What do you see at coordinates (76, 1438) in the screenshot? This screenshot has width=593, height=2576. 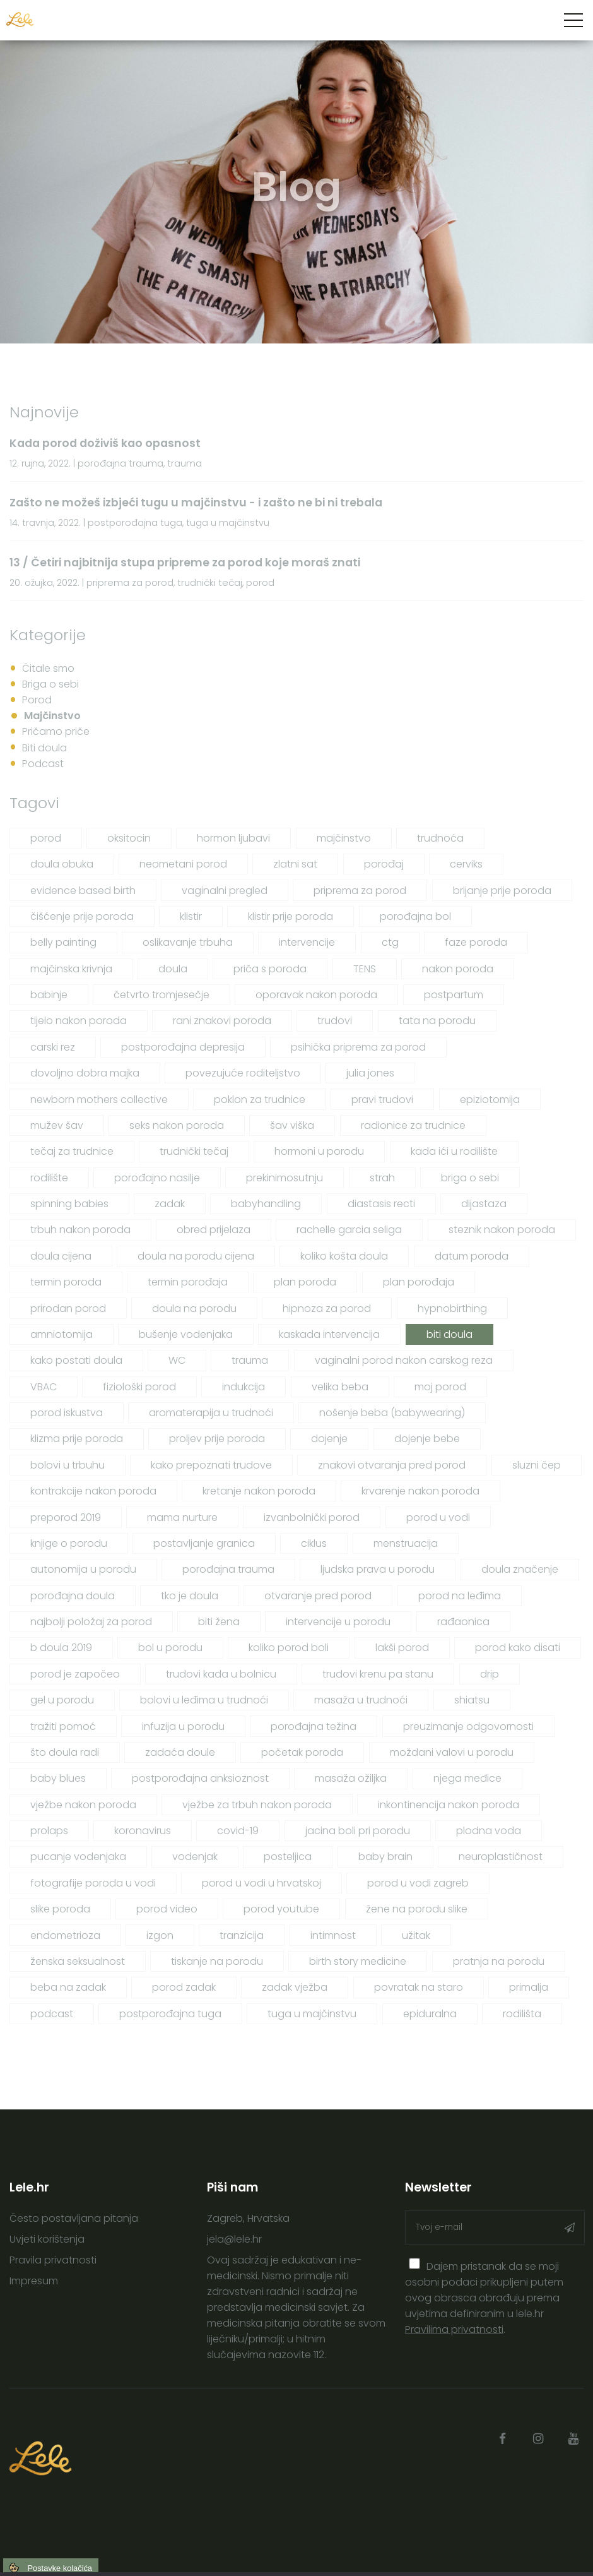 I see `klizma prije poroda` at bounding box center [76, 1438].